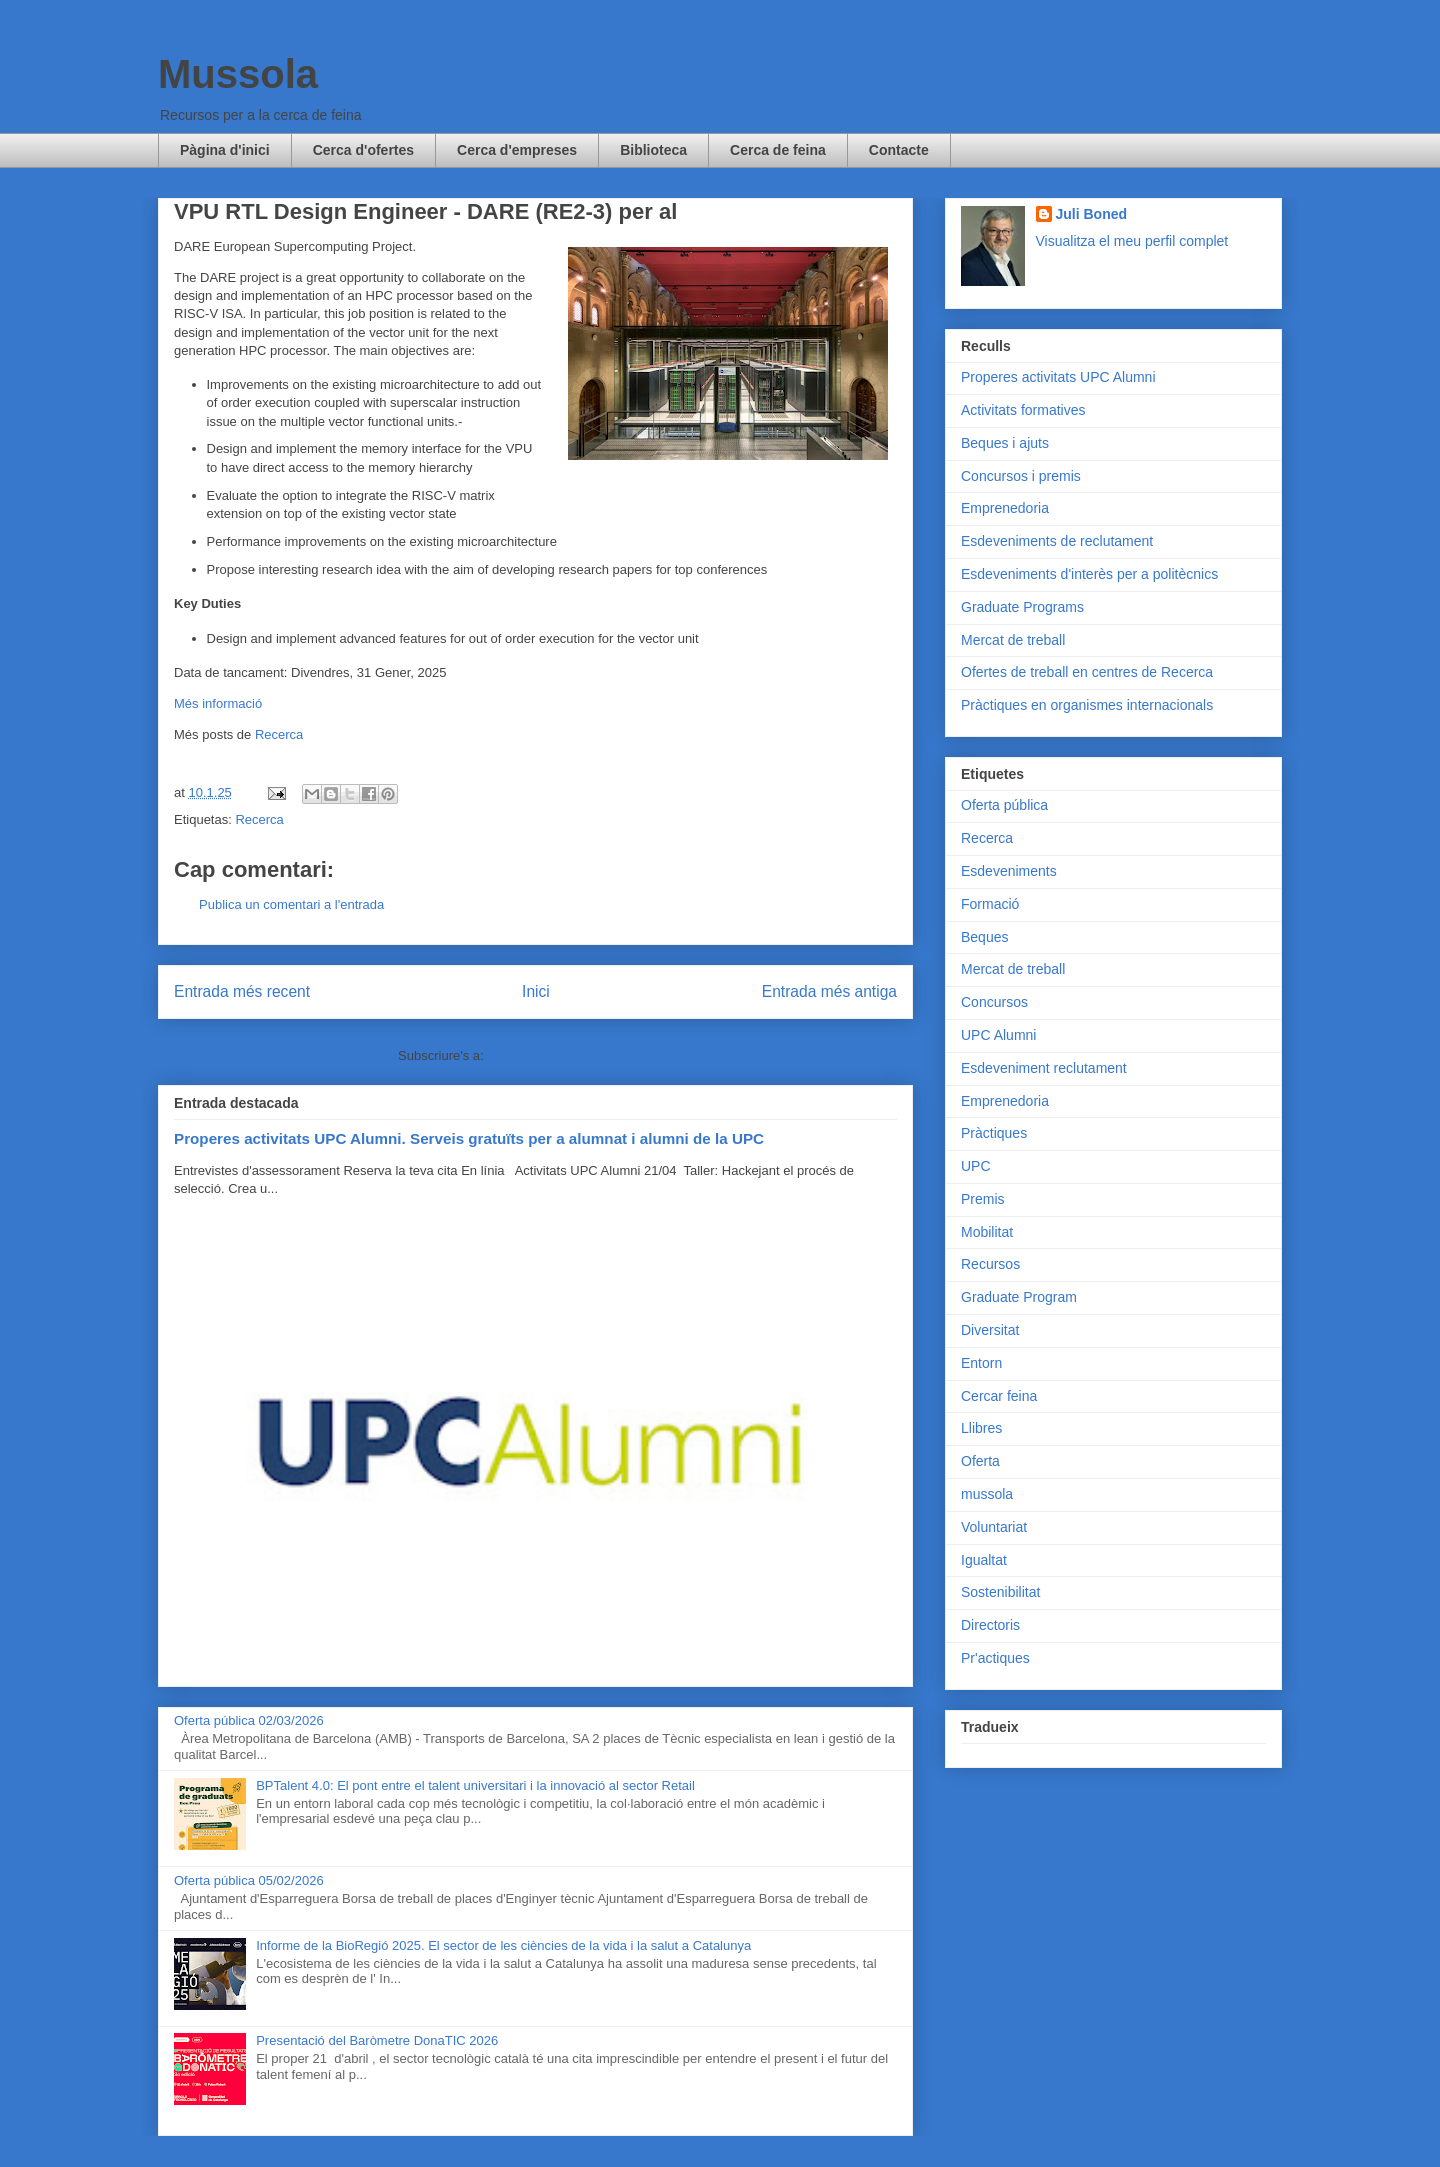  I want to click on BPTalent 4.0: El pont entre el talent universitari i la innovació al sector Retail, so click(475, 1785).